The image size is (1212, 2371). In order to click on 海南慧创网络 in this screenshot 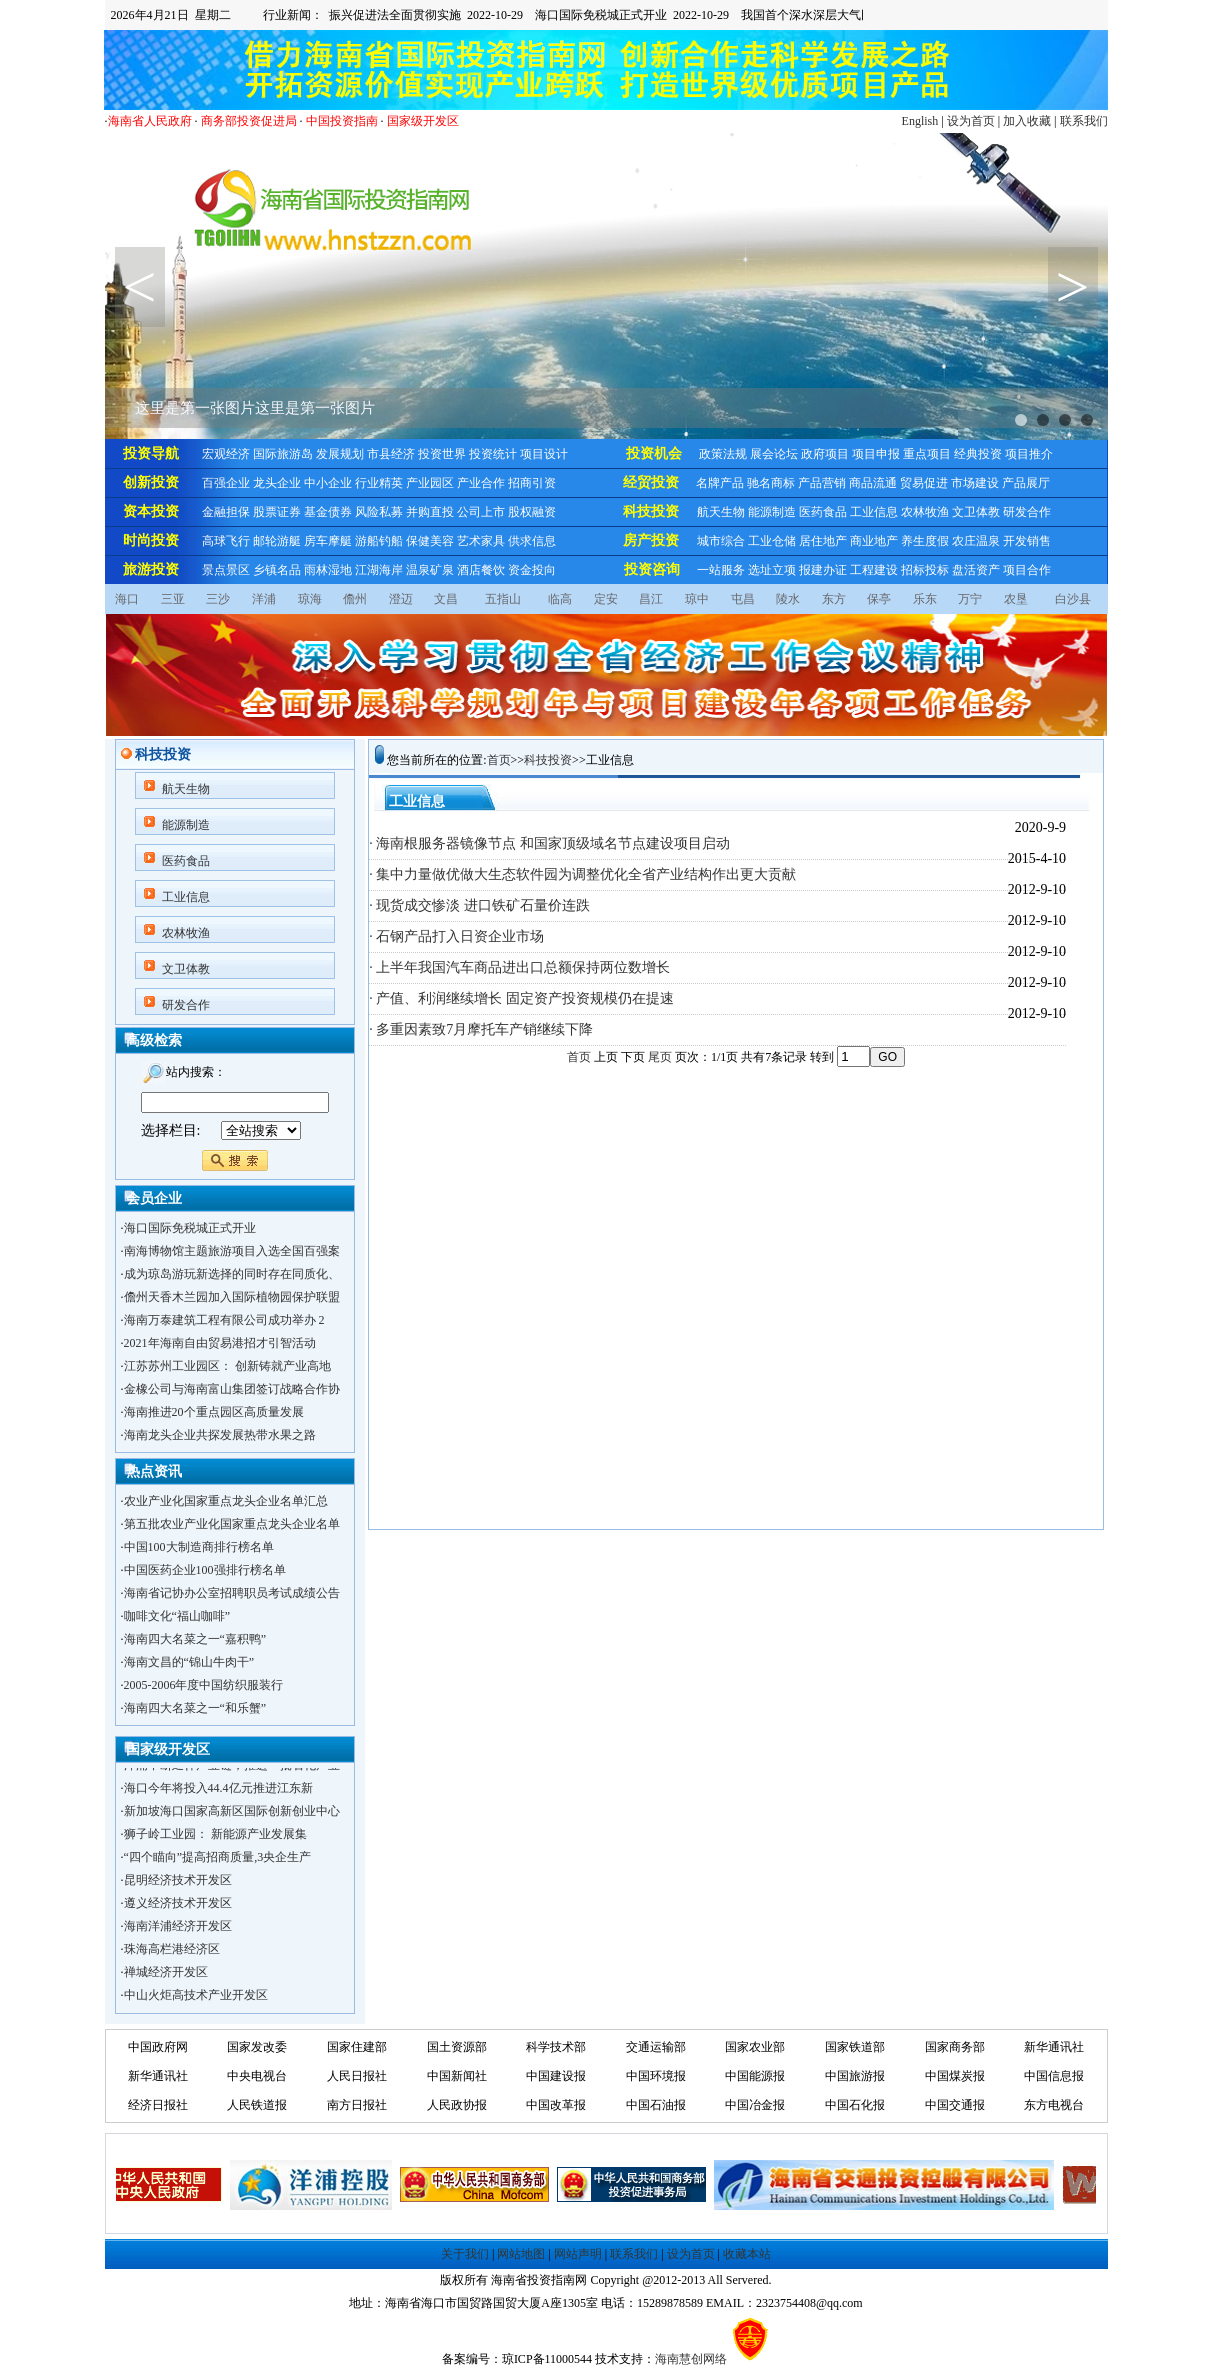, I will do `click(691, 2359)`.